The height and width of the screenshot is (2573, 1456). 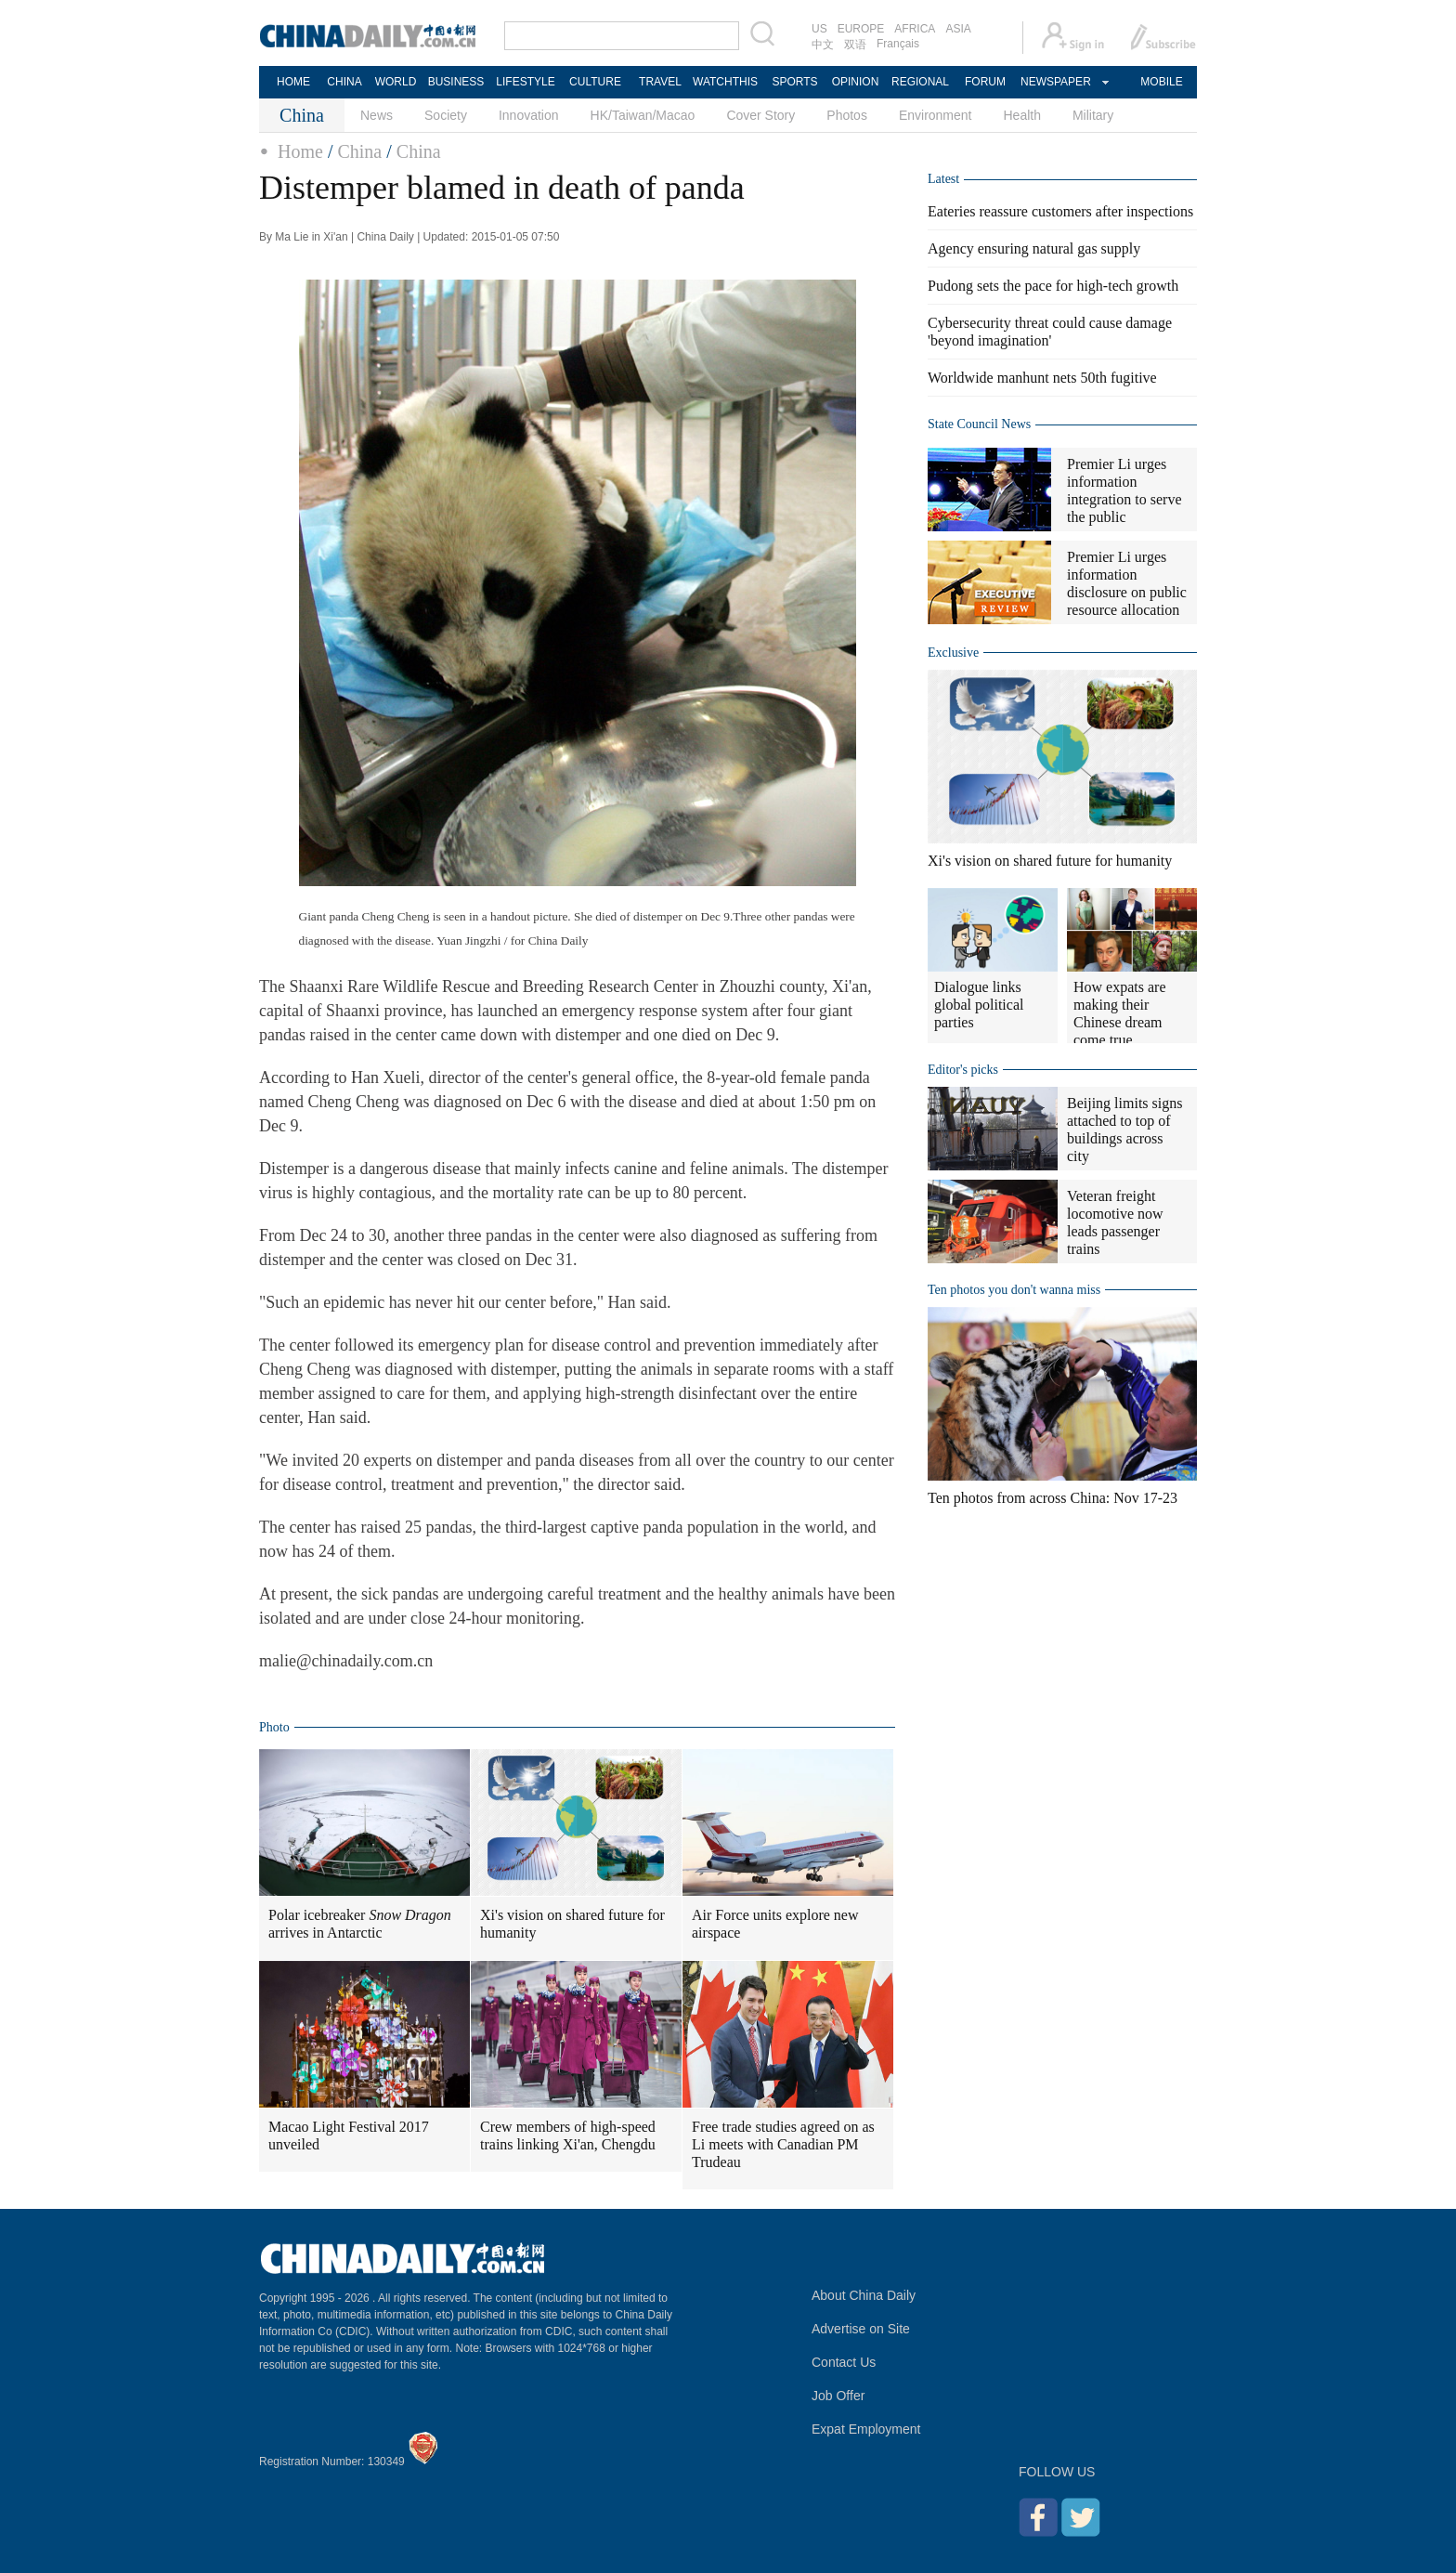 What do you see at coordinates (1021, 115) in the screenshot?
I see `Health` at bounding box center [1021, 115].